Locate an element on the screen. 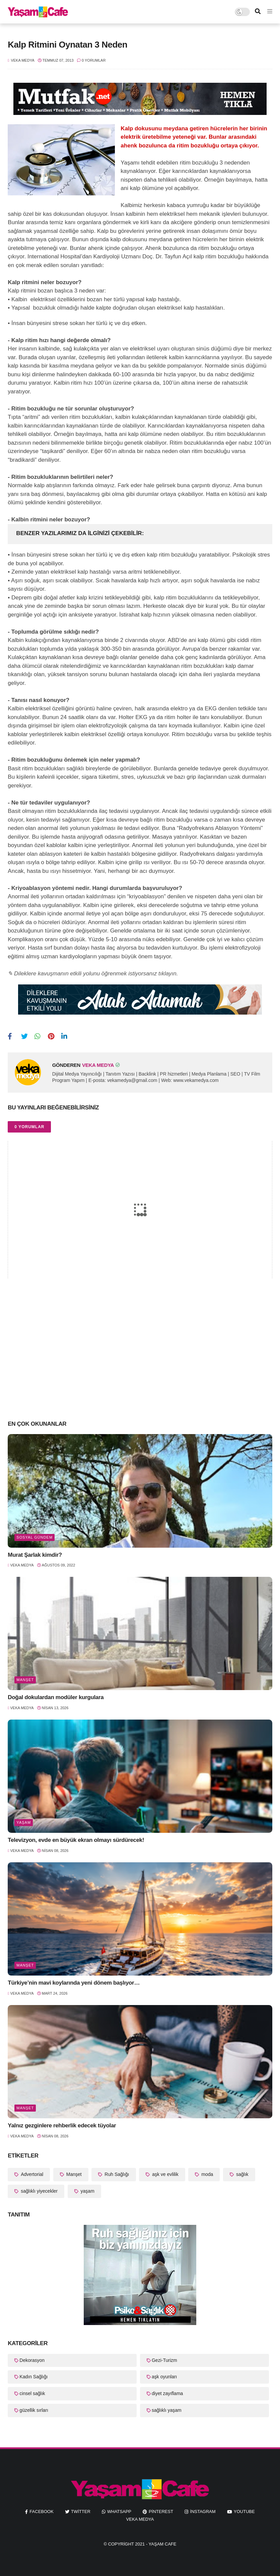  youtube is located at coordinates (244, 2511).